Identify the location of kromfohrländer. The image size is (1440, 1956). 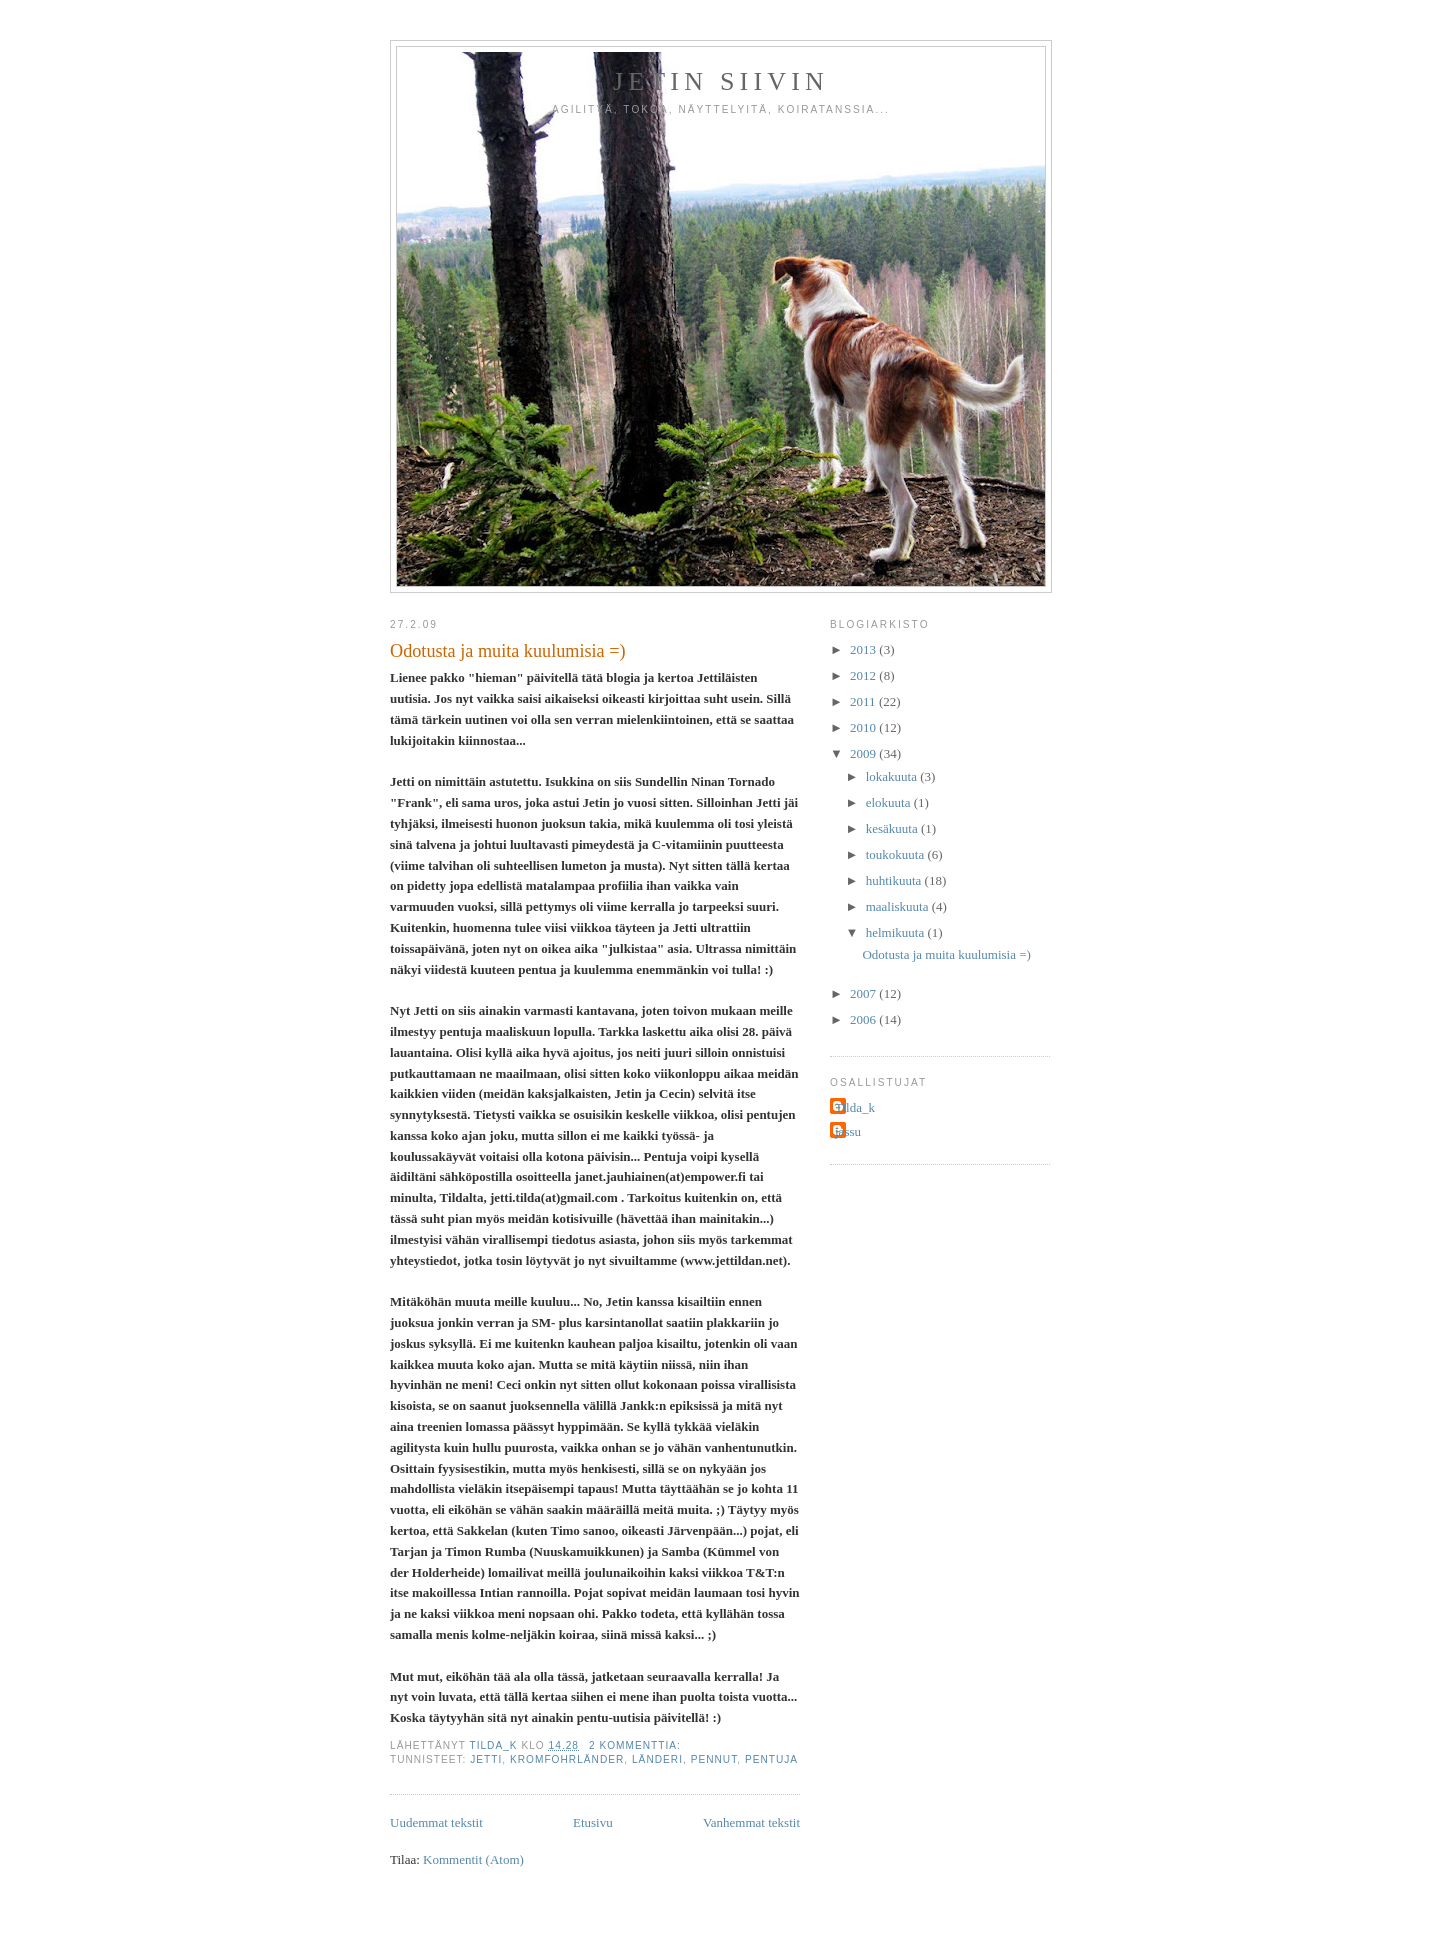
(567, 1759).